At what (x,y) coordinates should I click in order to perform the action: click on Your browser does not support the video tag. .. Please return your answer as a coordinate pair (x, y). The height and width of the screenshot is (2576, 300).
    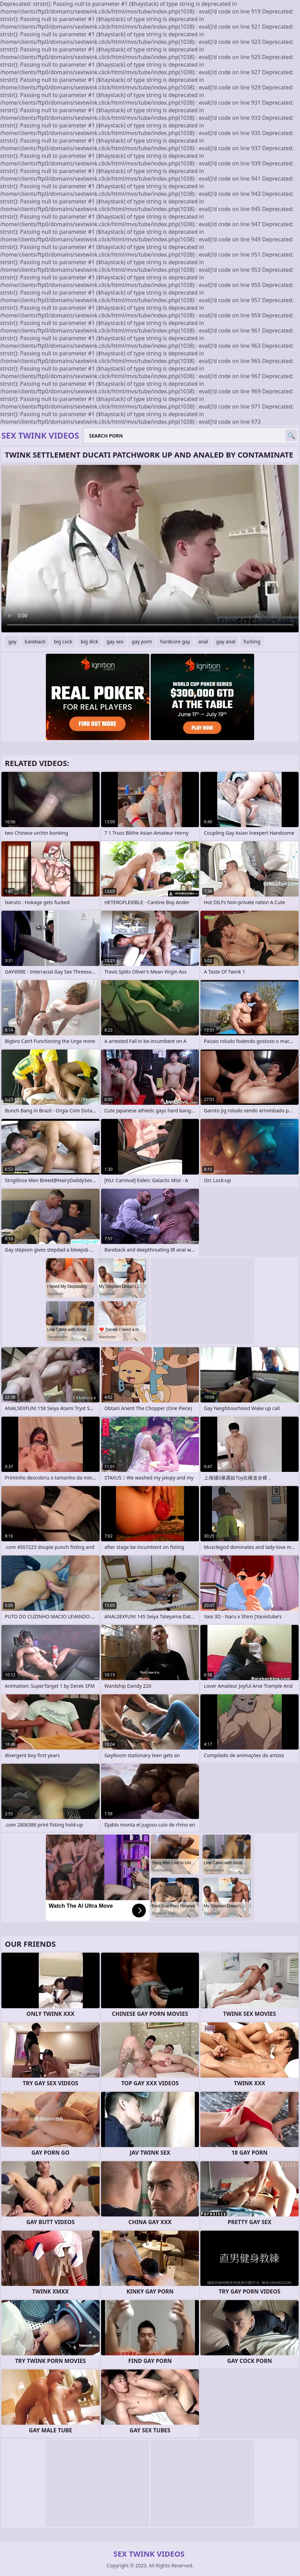
    Looking at the image, I should click on (150, 548).